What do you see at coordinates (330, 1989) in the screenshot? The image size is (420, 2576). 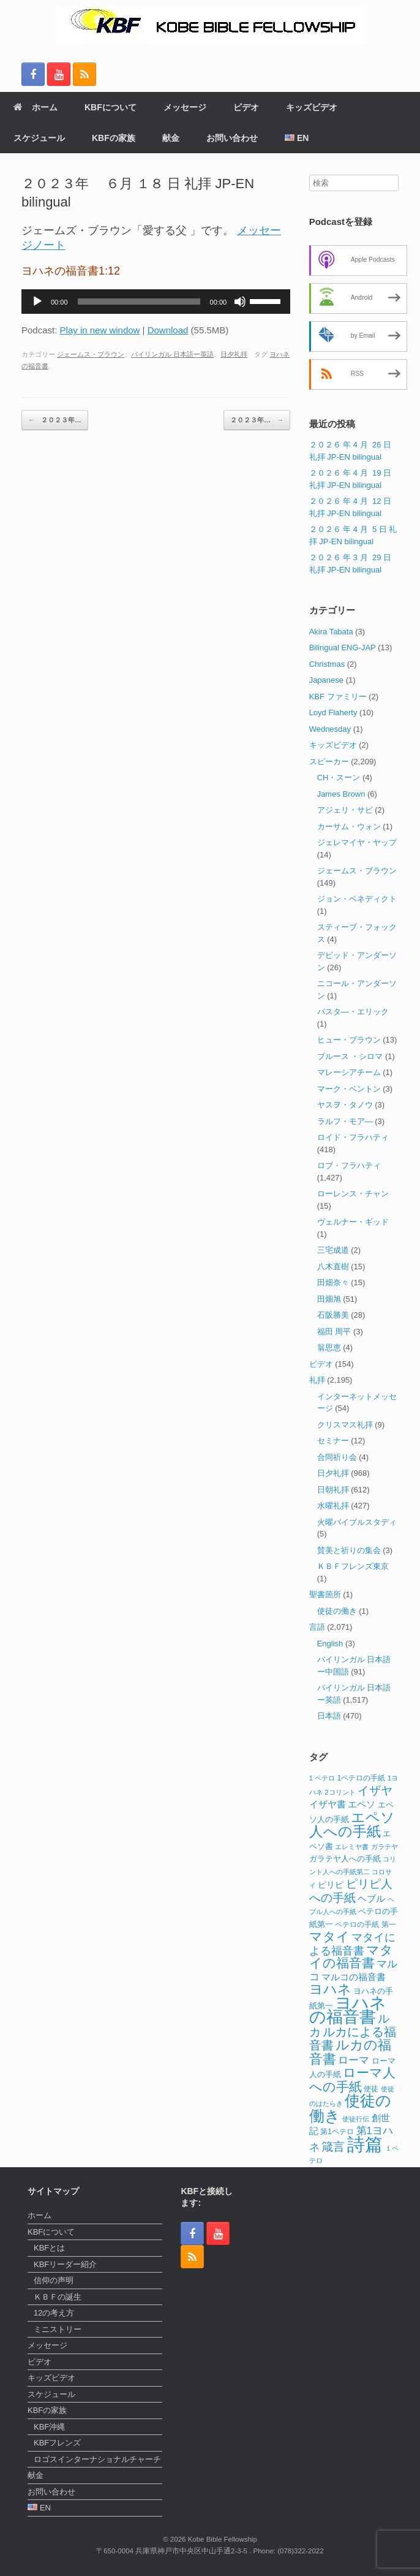 I see `ヨハネ [ヨハネ (44個の項目)]` at bounding box center [330, 1989].